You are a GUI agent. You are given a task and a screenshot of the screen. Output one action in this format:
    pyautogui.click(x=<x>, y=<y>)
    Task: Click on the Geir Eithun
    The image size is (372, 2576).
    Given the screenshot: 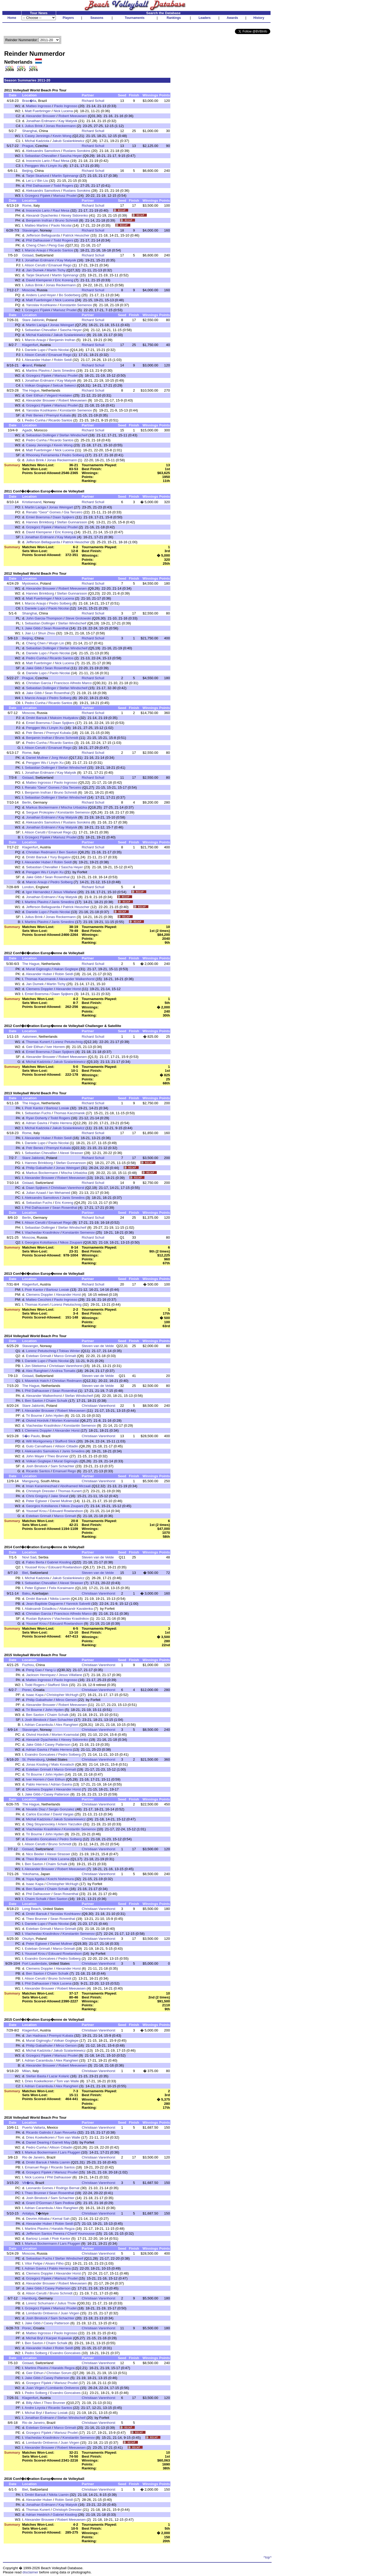 What is the action you would take?
    pyautogui.click(x=35, y=395)
    